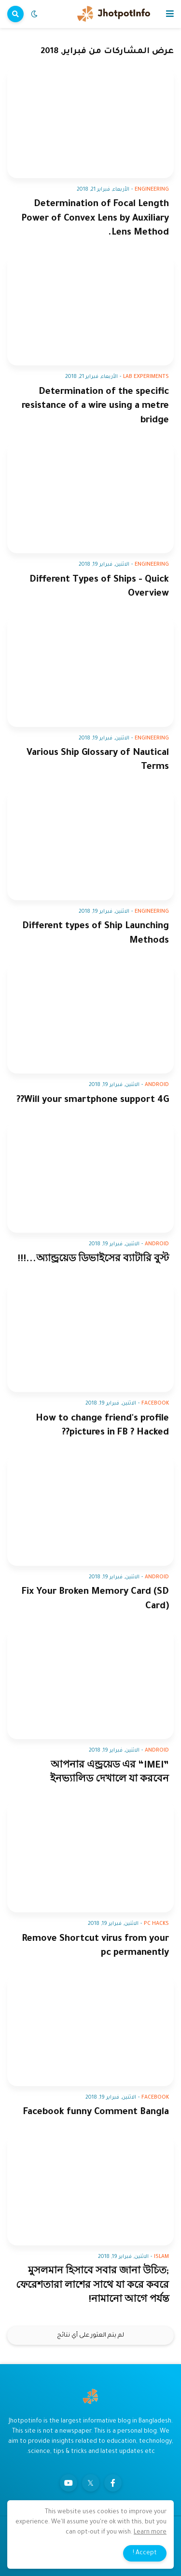 The height and width of the screenshot is (2576, 181). Describe the element at coordinates (96, 2112) in the screenshot. I see `Facebook funny Comment Bangla` at that location.